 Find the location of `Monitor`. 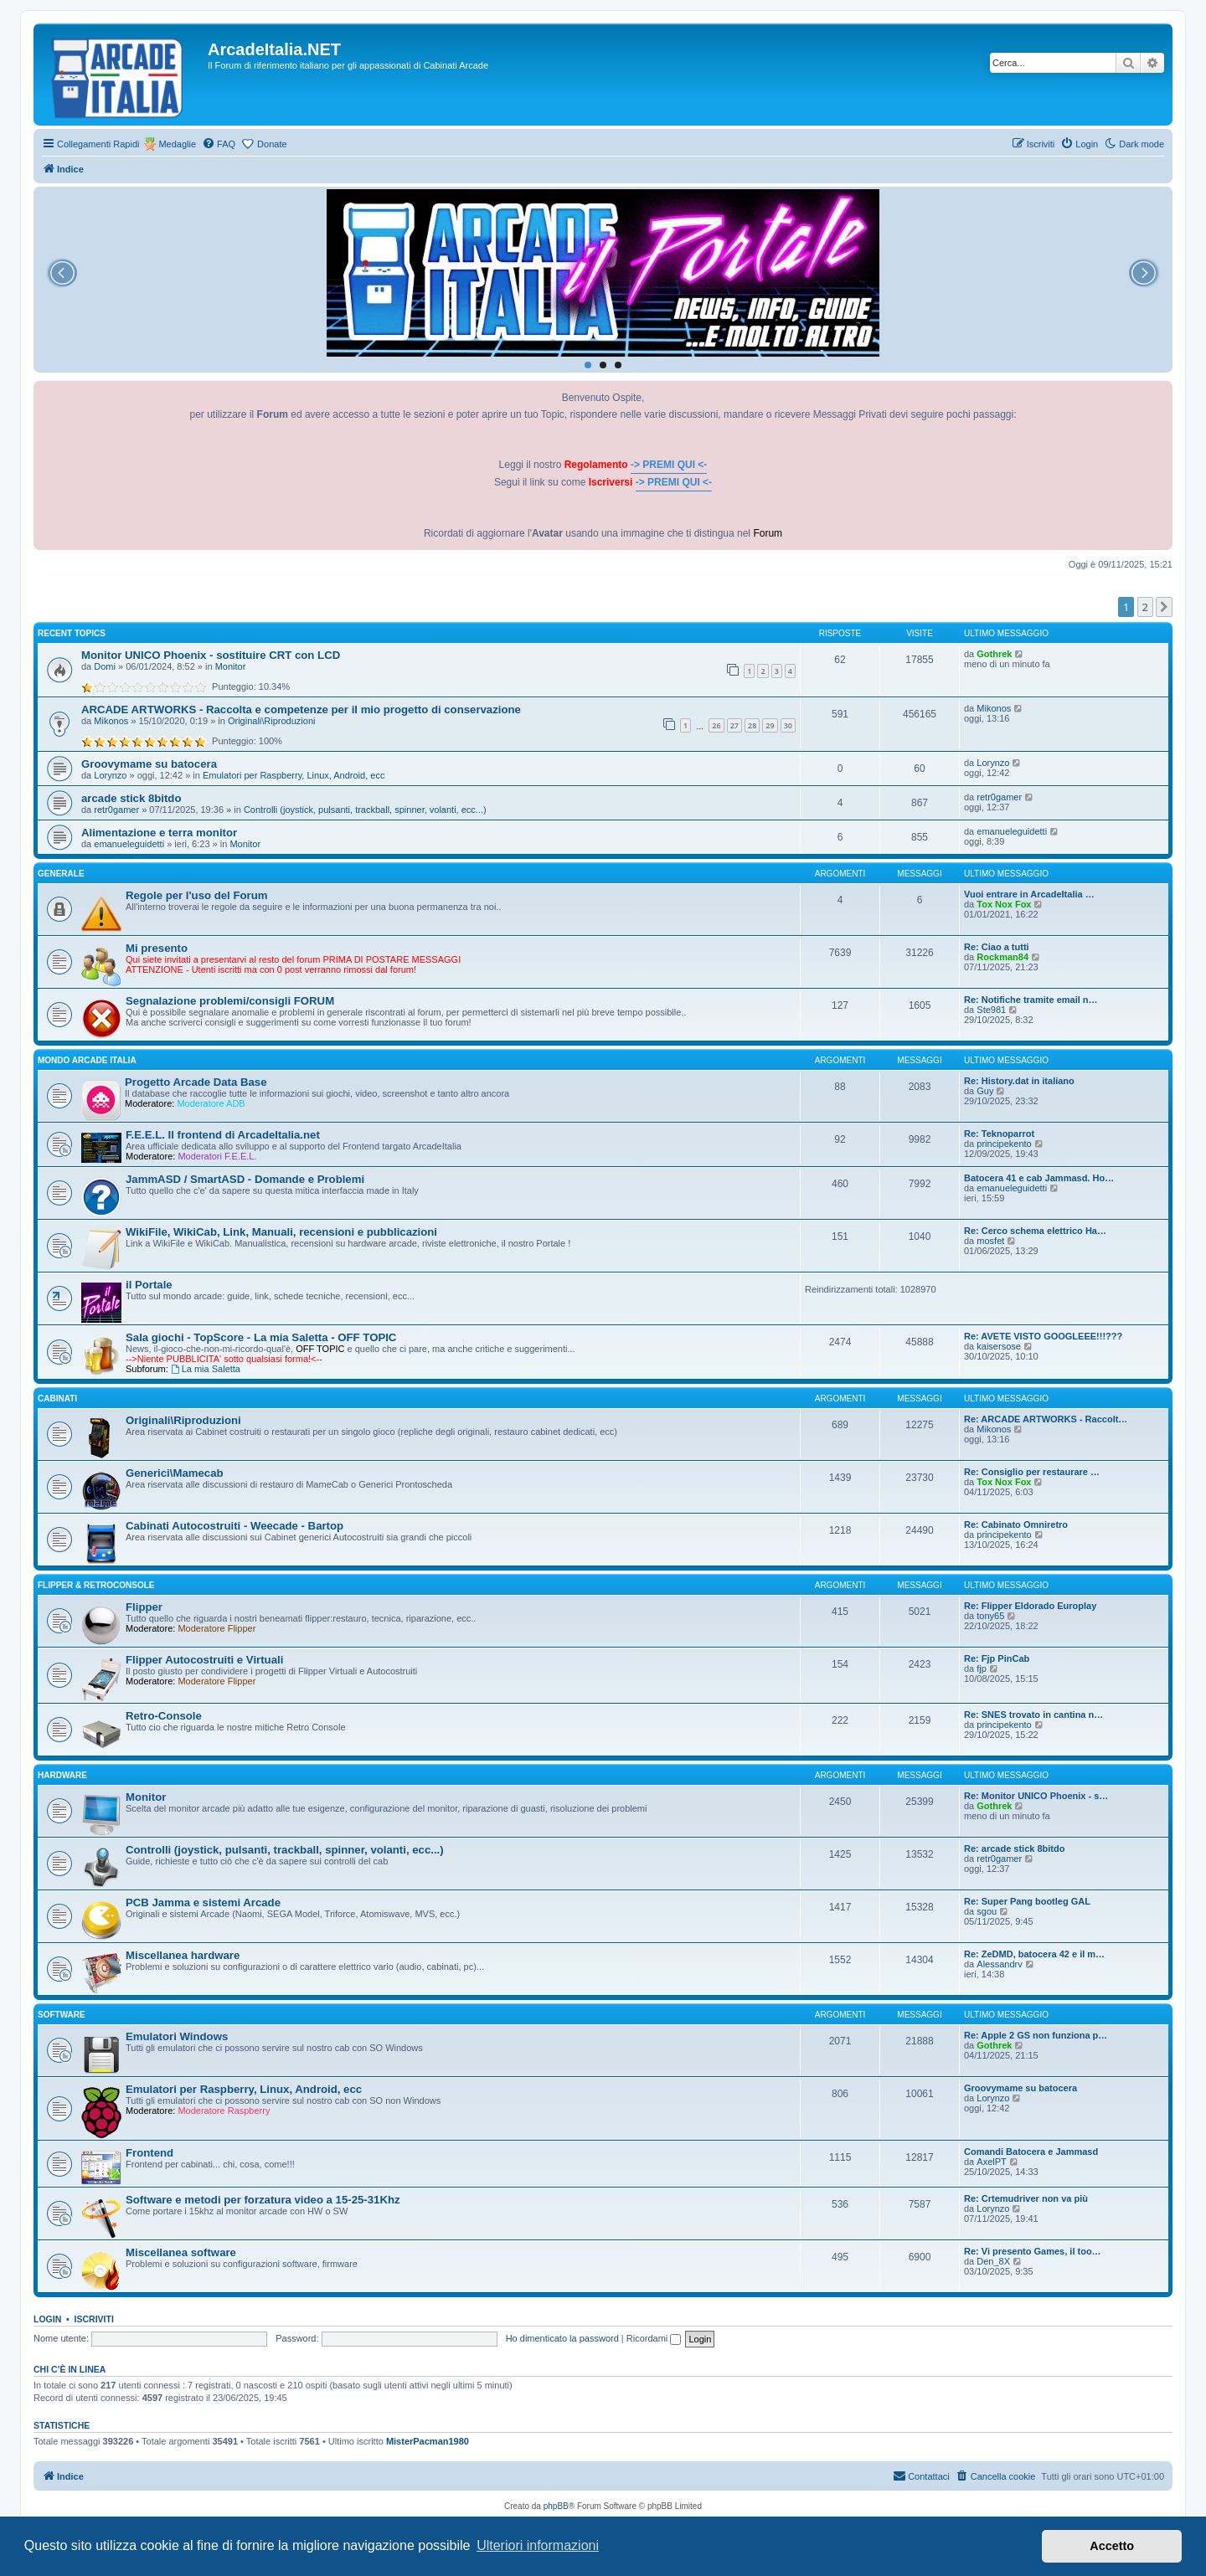

Monitor is located at coordinates (230, 666).